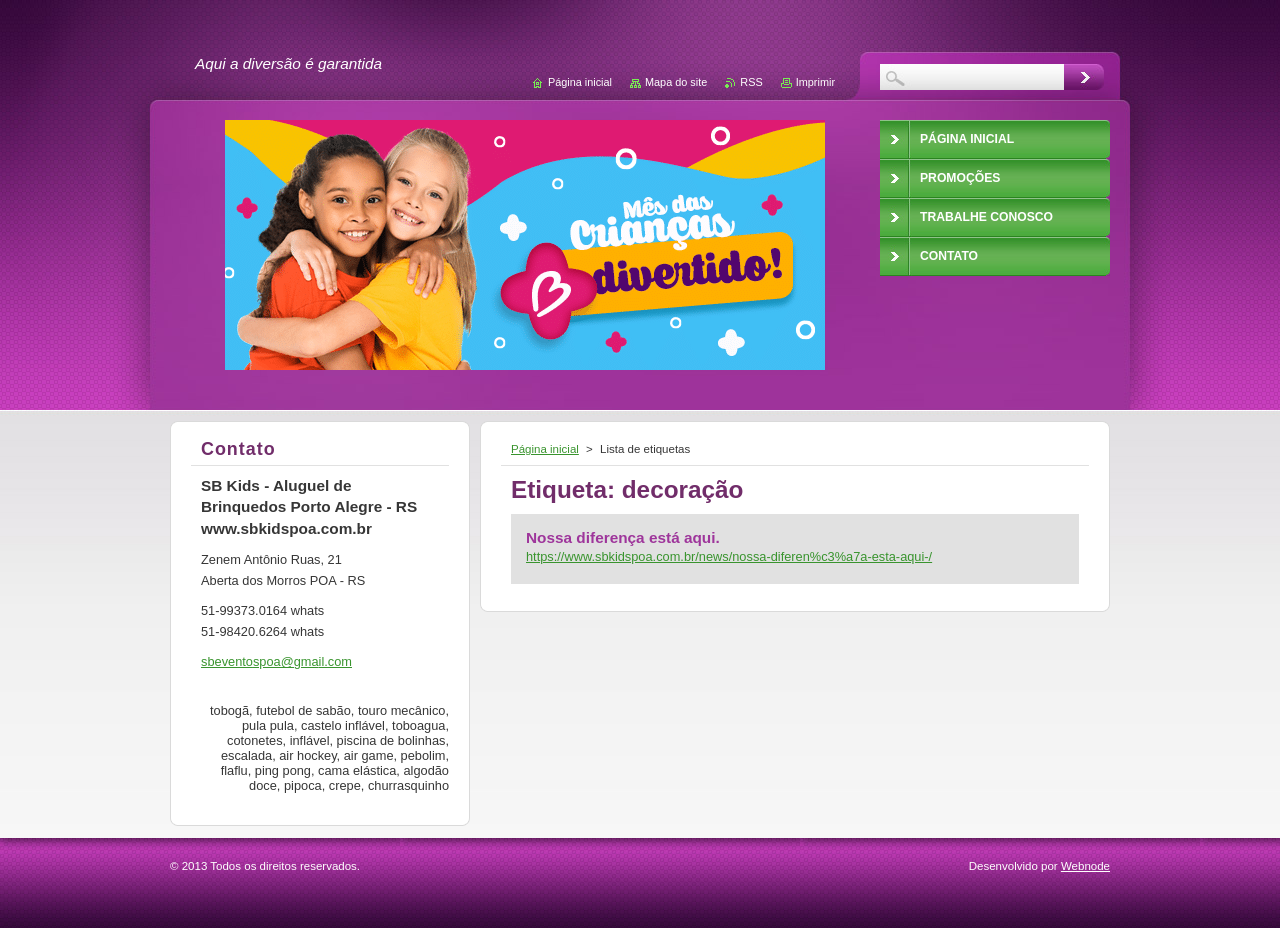 This screenshot has width=1280, height=928. Describe the element at coordinates (623, 537) in the screenshot. I see `Nossa diferença está aqui.` at that location.